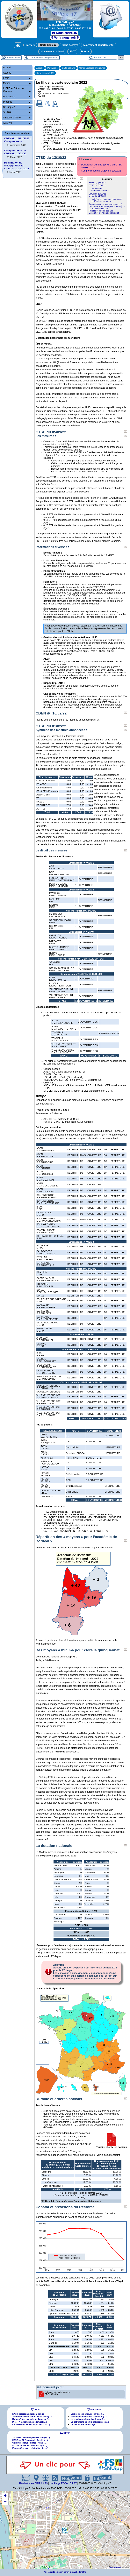  I want to click on Compte-rendu du CDEN du 10/02/22, so click(101, 170).